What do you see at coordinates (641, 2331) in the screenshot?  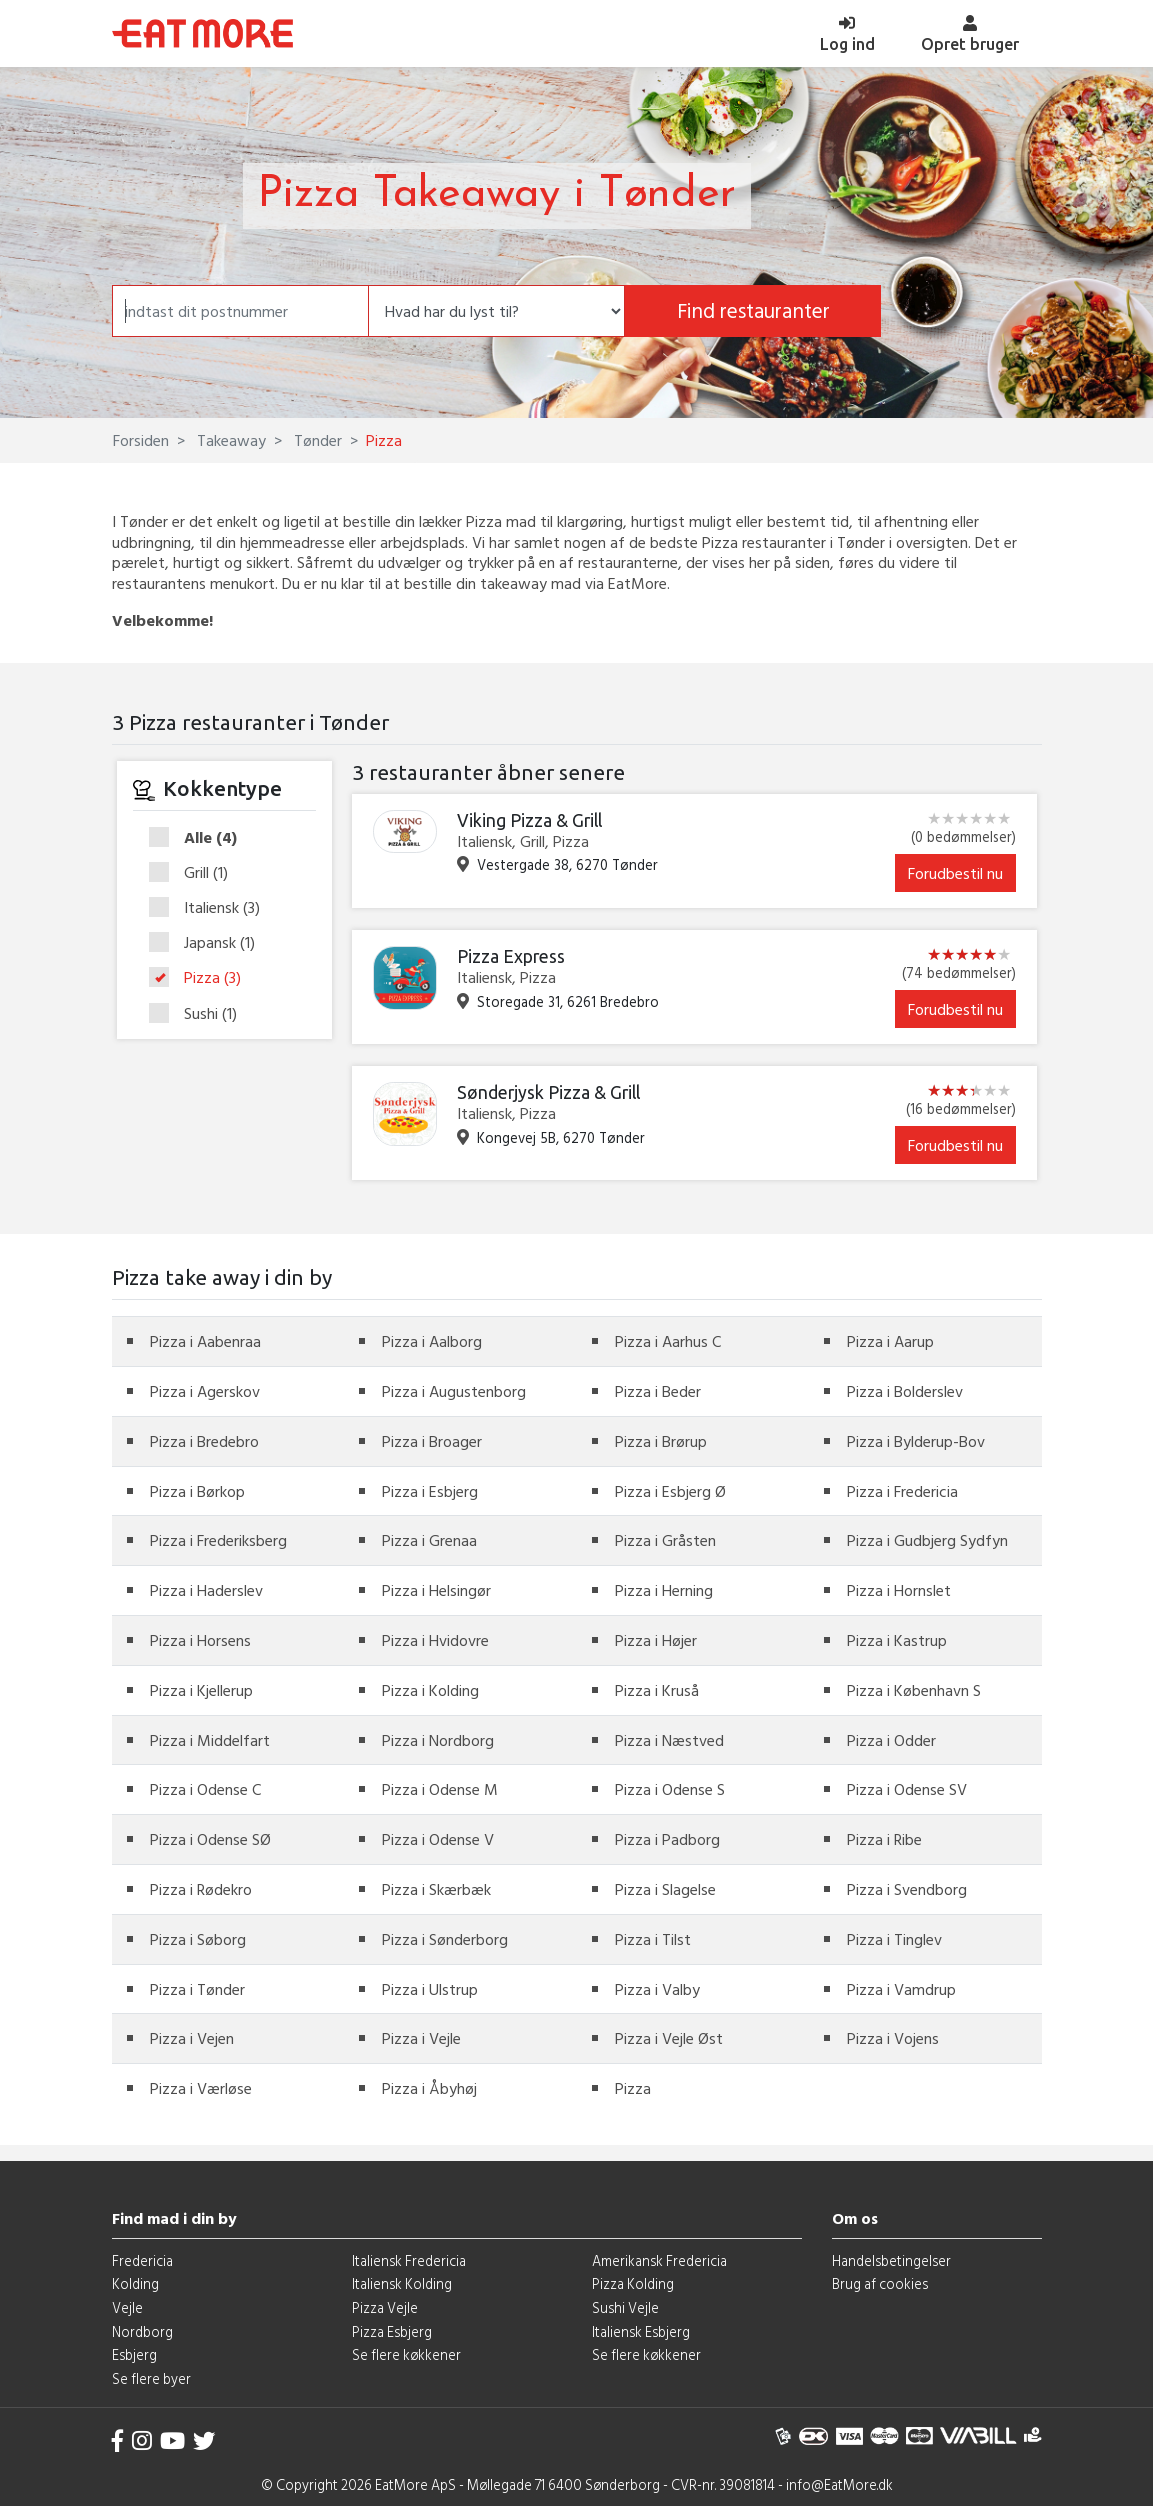 I see `Italiensk Esbjerg` at bounding box center [641, 2331].